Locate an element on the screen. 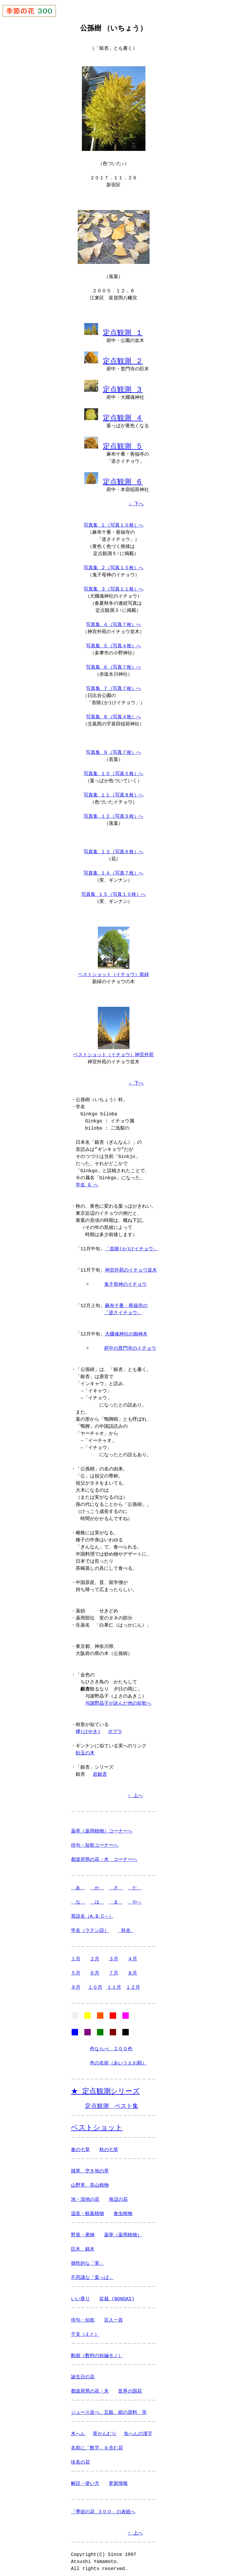 This screenshot has height=2576, width=227. 名前に「数字」を含む花 is located at coordinates (97, 2444).